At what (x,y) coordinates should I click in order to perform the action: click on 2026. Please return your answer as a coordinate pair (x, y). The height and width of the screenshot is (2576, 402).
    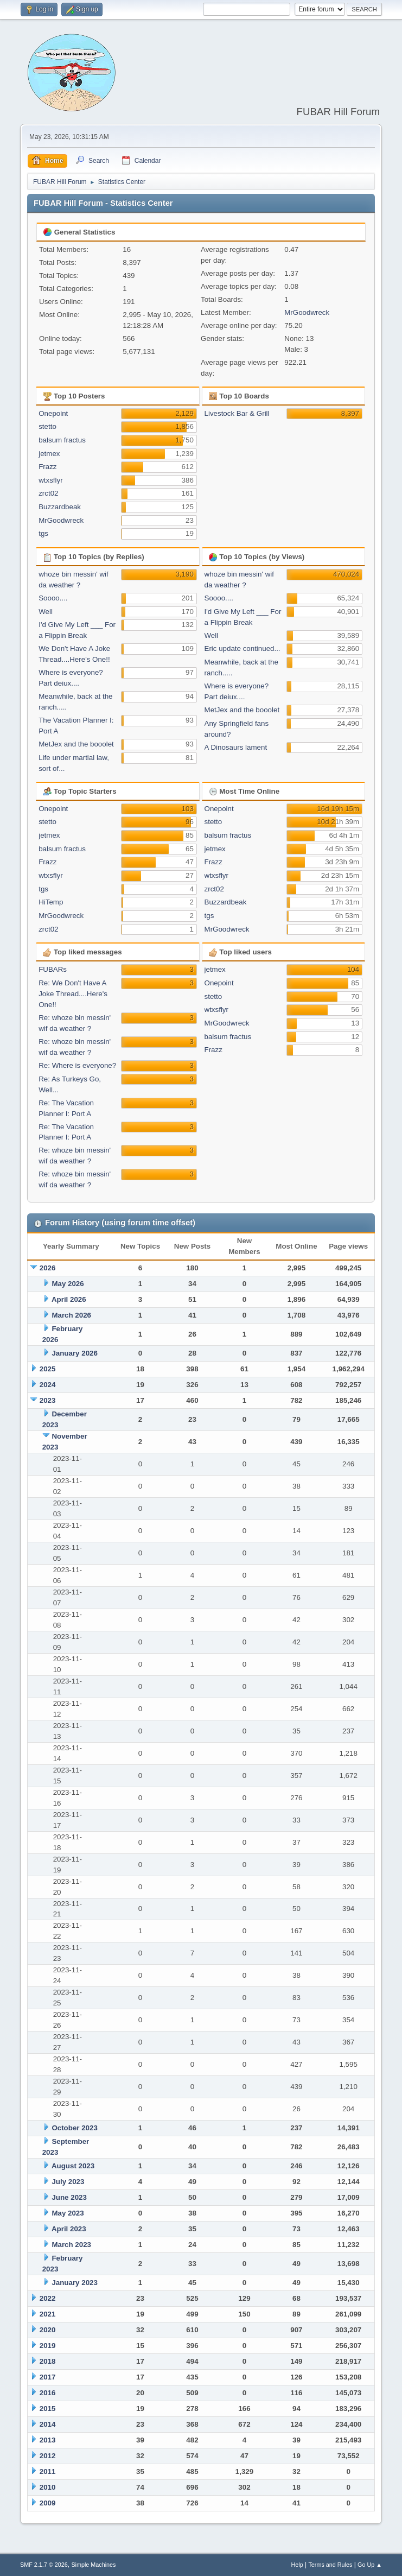
    Looking at the image, I should click on (48, 1268).